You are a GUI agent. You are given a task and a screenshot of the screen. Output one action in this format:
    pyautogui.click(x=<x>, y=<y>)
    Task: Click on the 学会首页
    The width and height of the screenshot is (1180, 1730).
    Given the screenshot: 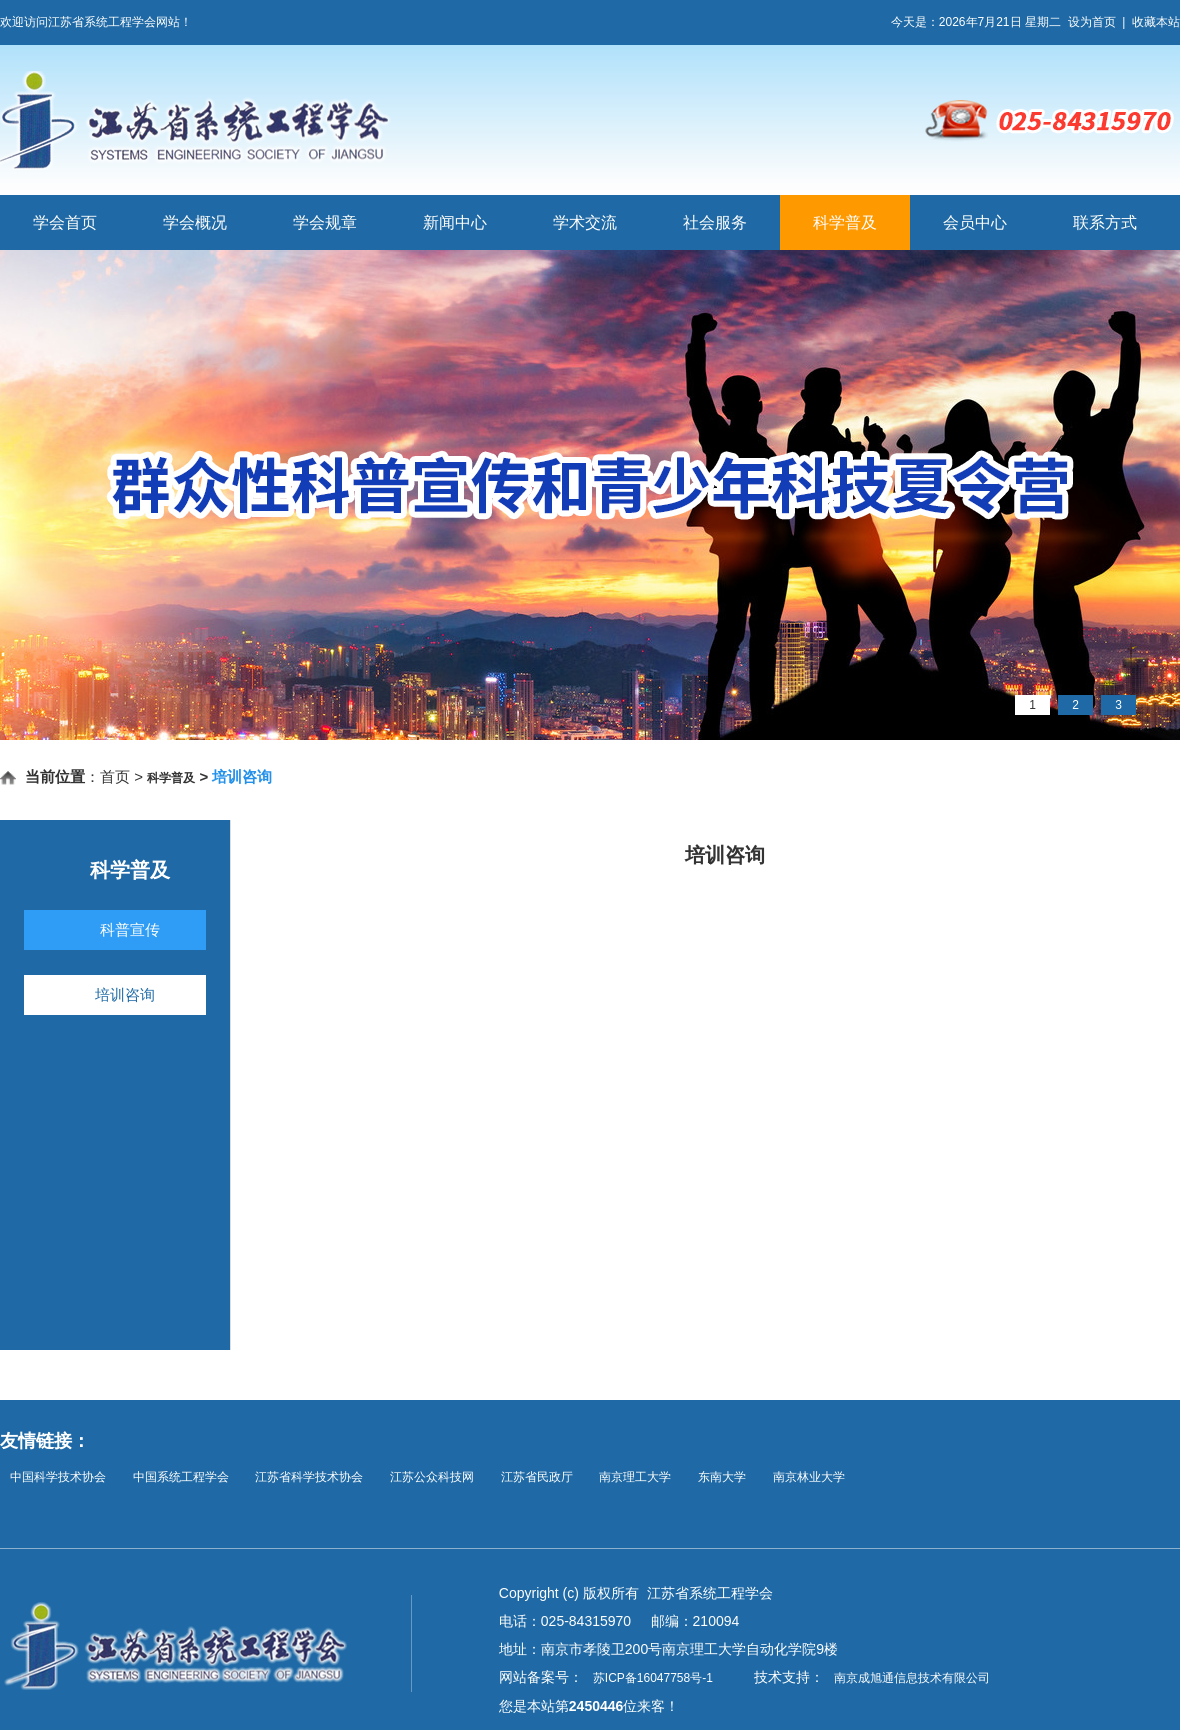 What is the action you would take?
    pyautogui.click(x=65, y=222)
    